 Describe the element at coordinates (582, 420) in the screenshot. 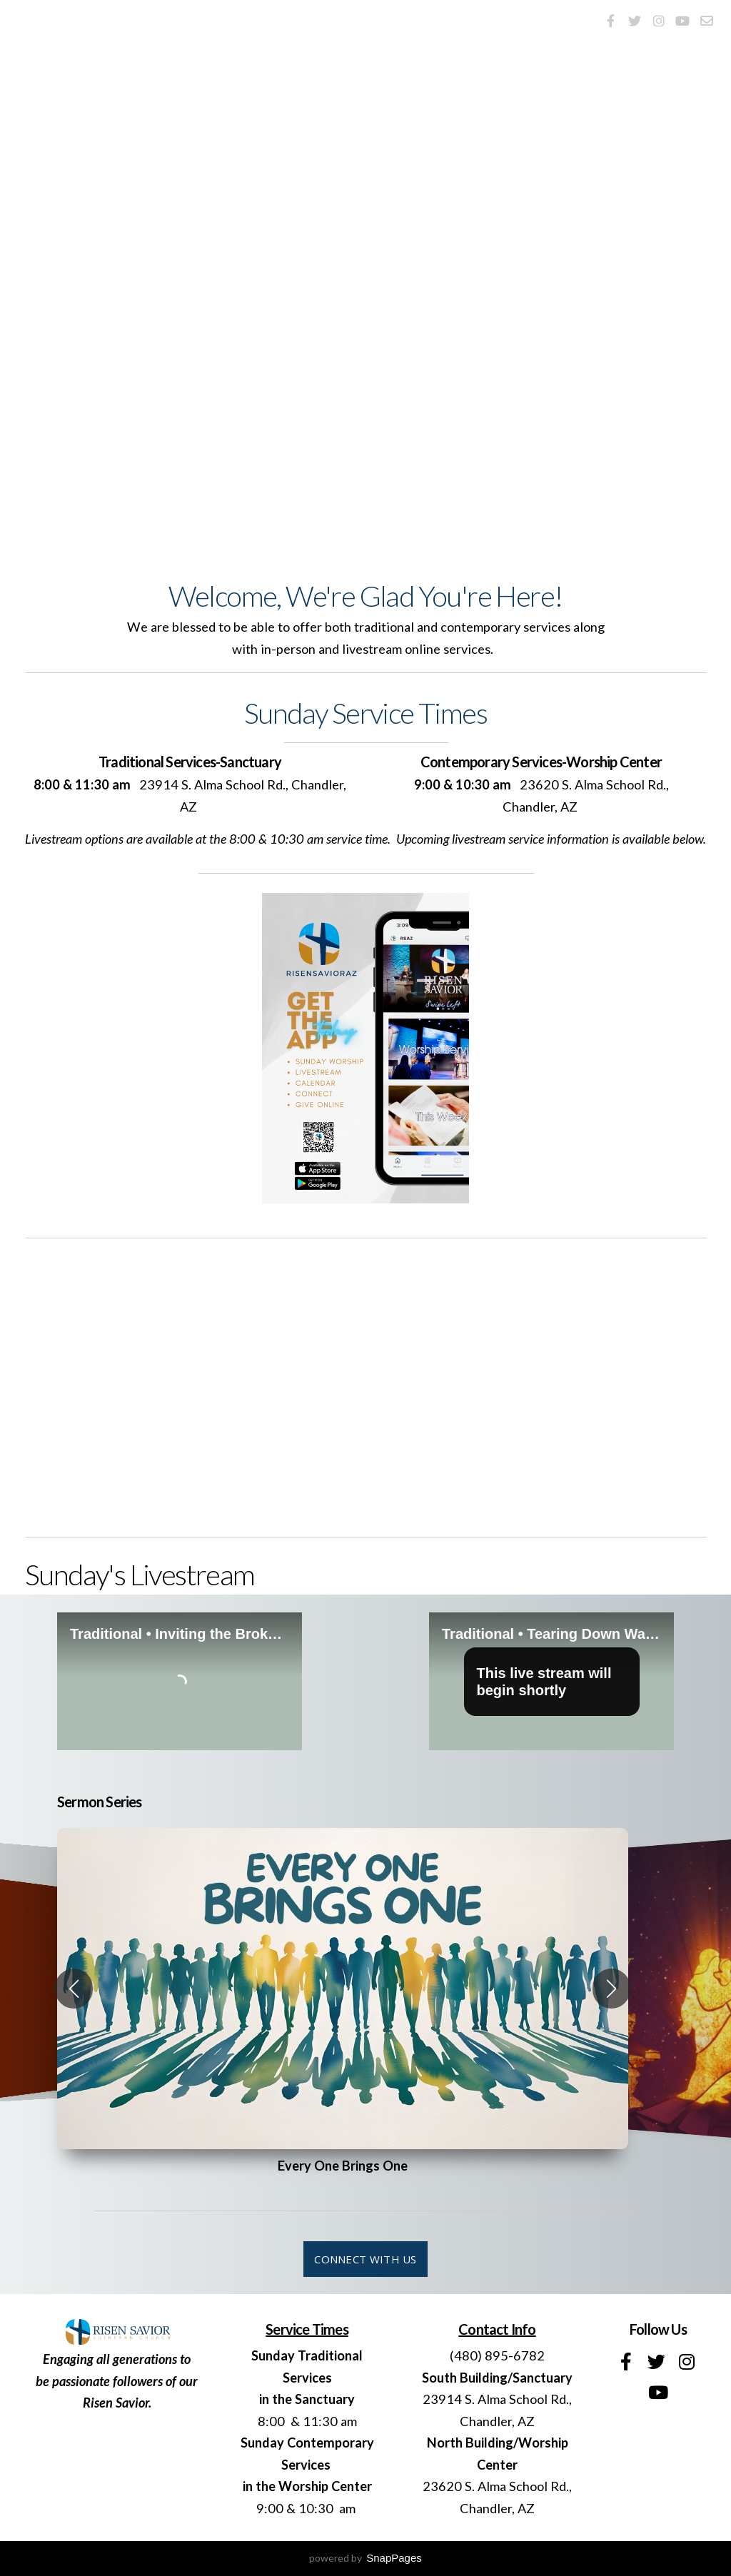

I see `Upcoming Events` at that location.